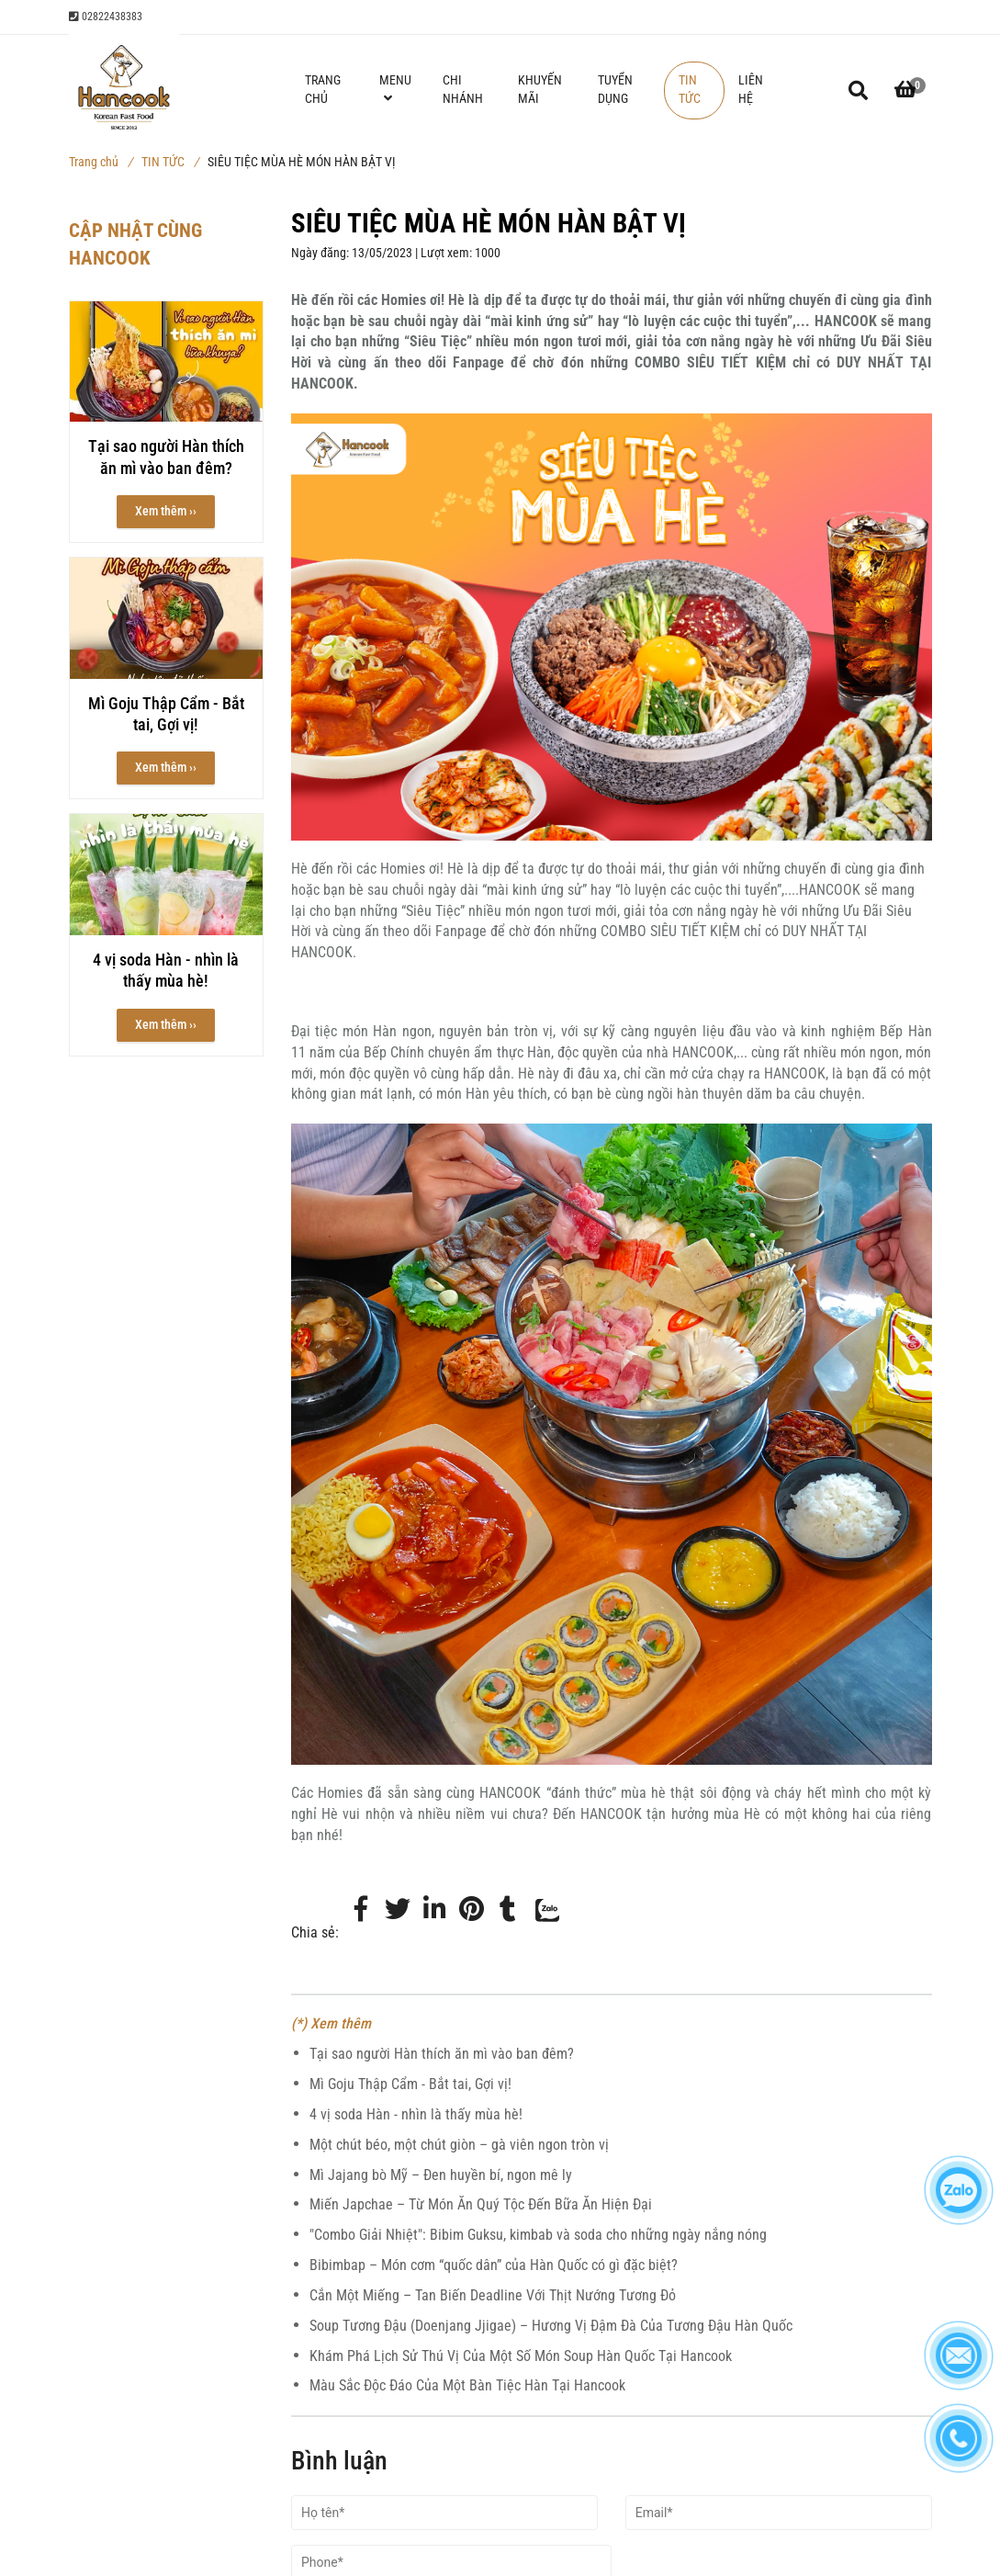 This screenshot has width=1000, height=2576. What do you see at coordinates (540, 90) in the screenshot?
I see `KHUYẾN MÃI [Món Hàn ngon Bật Vị | Siêu Tiệc Mùa Hè]` at bounding box center [540, 90].